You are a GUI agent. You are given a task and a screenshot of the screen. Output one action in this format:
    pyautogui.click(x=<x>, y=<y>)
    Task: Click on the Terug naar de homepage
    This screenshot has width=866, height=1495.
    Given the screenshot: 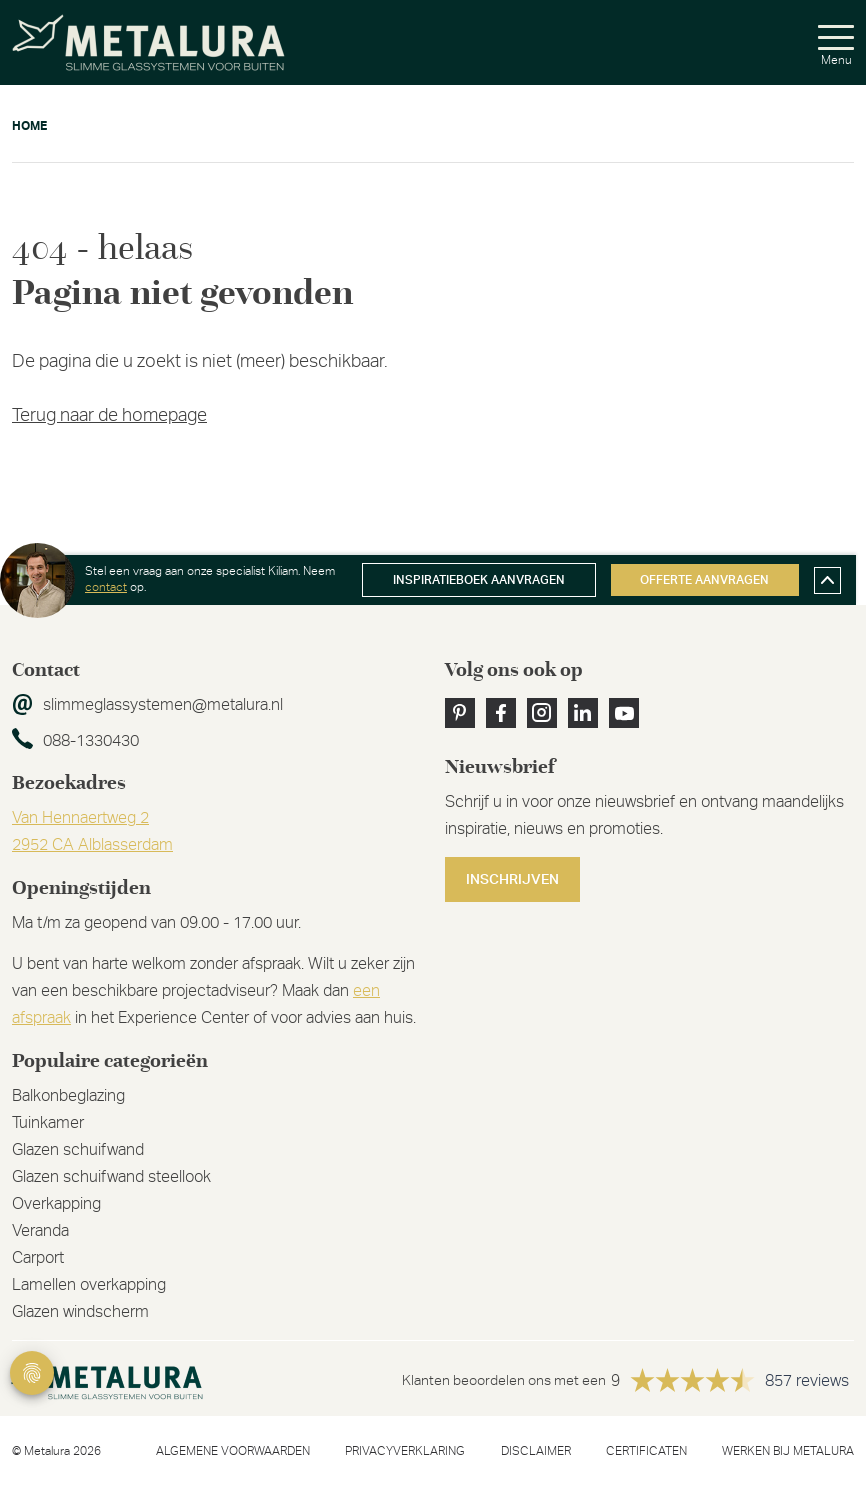 What is the action you would take?
    pyautogui.click(x=109, y=416)
    